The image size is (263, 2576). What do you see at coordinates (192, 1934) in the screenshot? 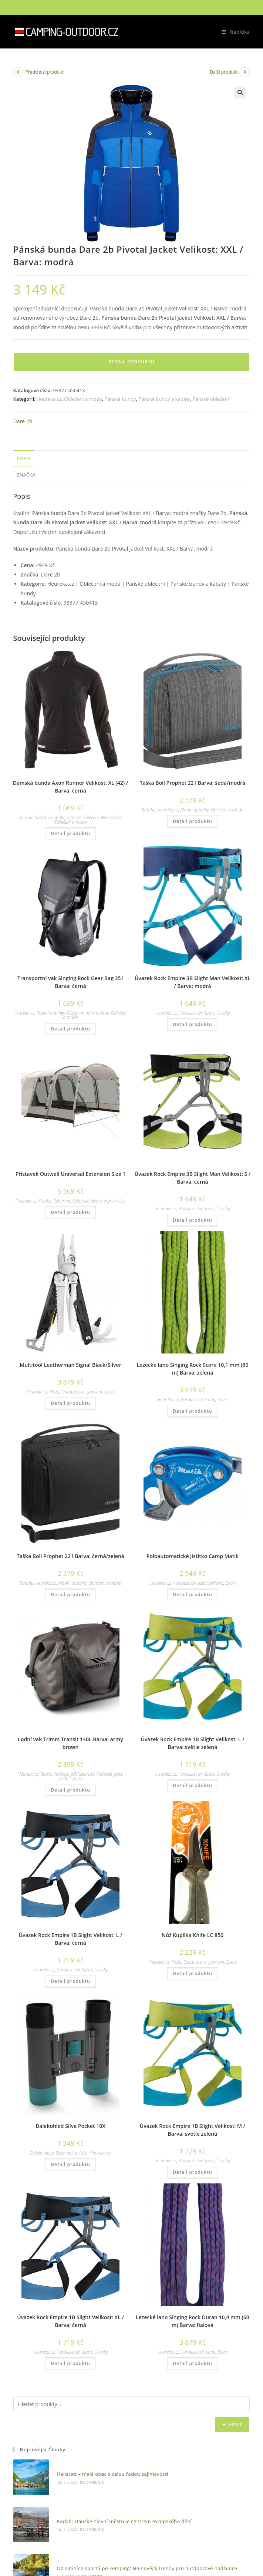
I see `Nůž Kupilka Knife LC 850` at bounding box center [192, 1934].